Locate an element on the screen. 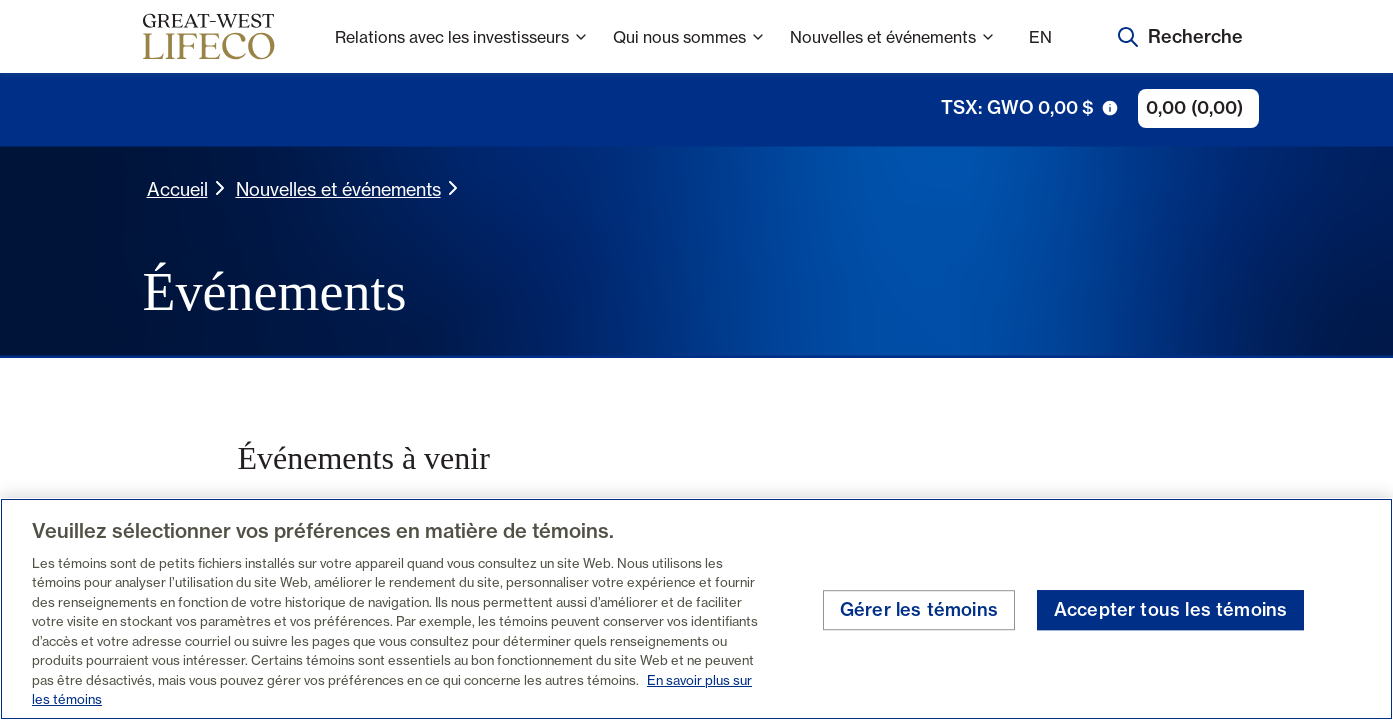  Accueil is located at coordinates (177, 189).